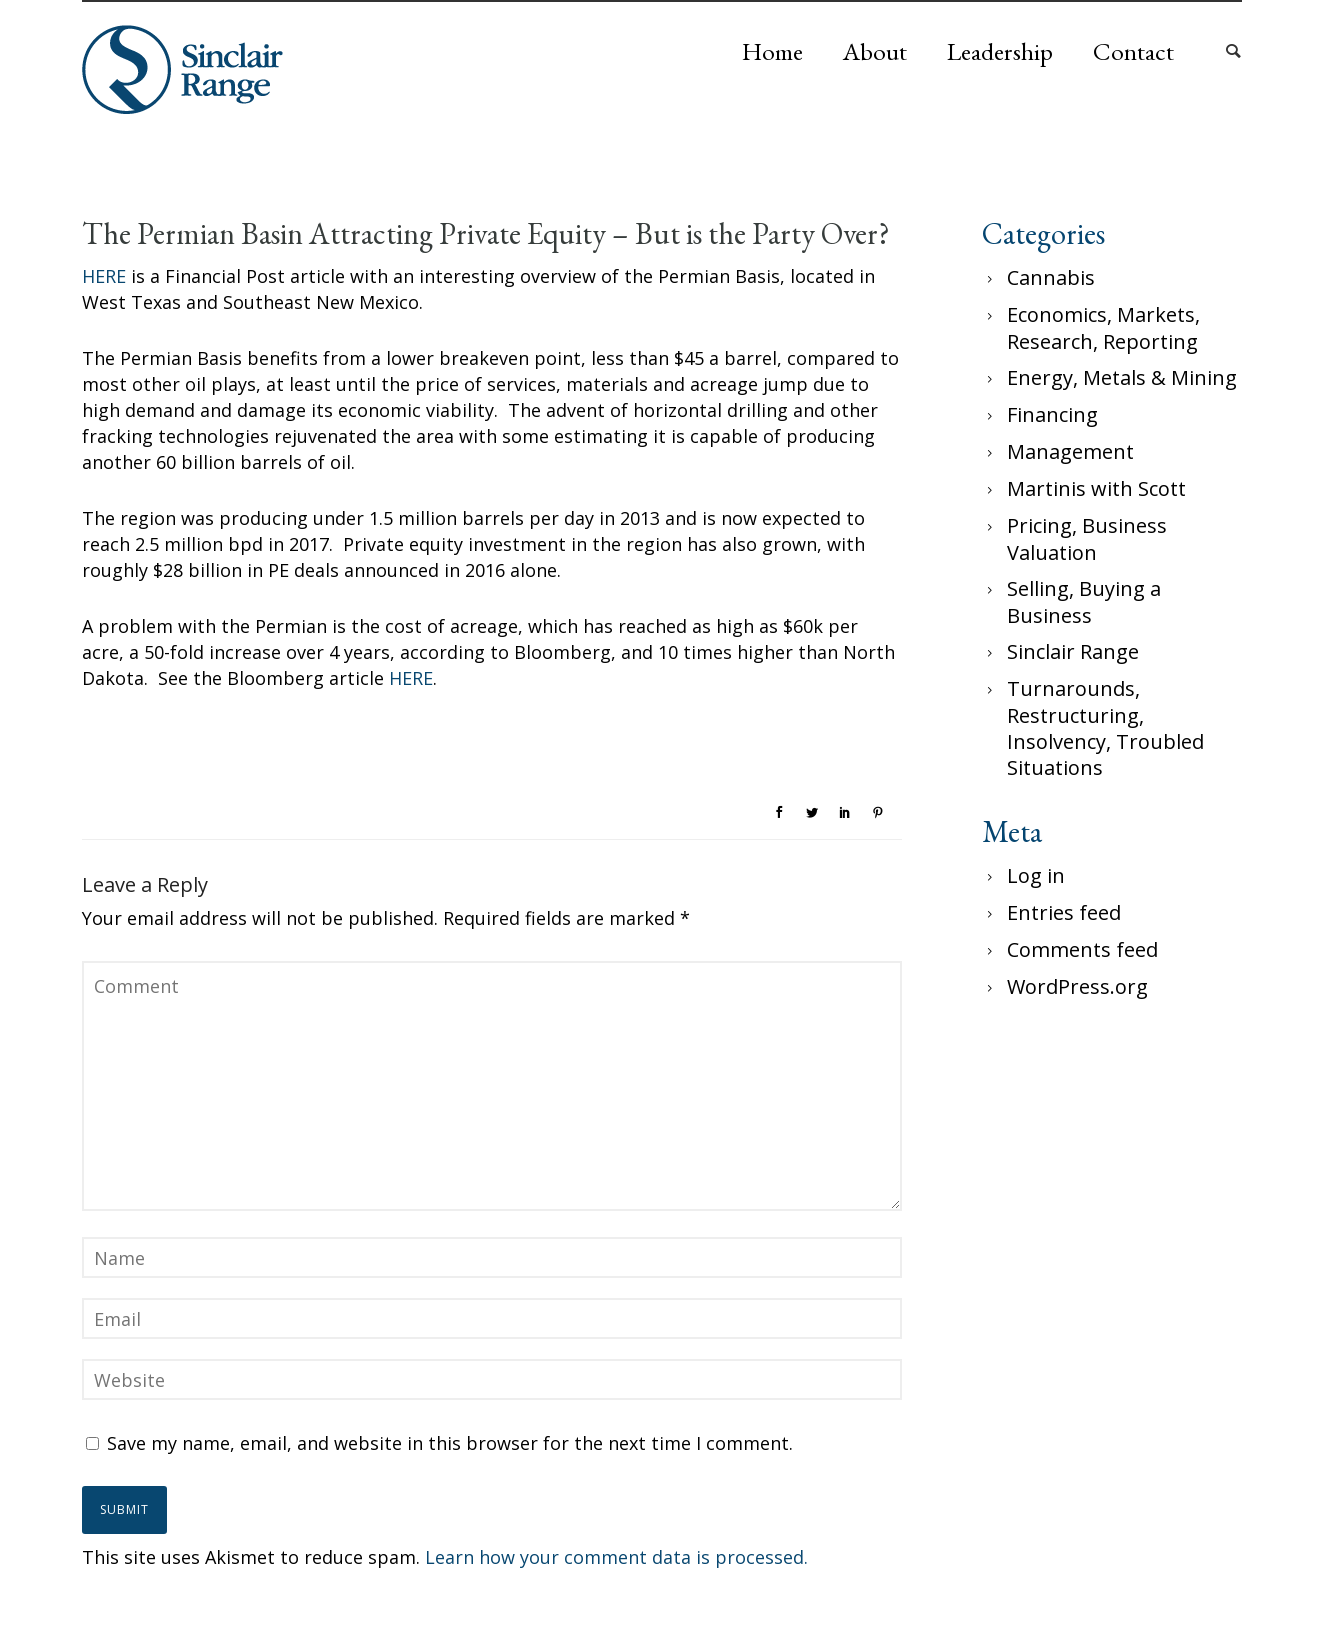  Describe the element at coordinates (1082, 949) in the screenshot. I see `Comments feed` at that location.